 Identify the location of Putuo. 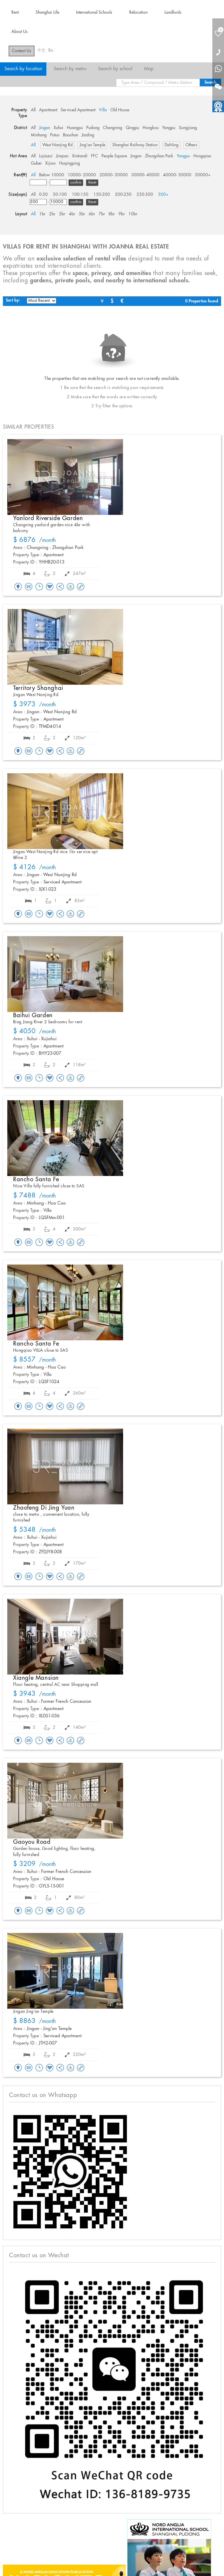
(55, 135).